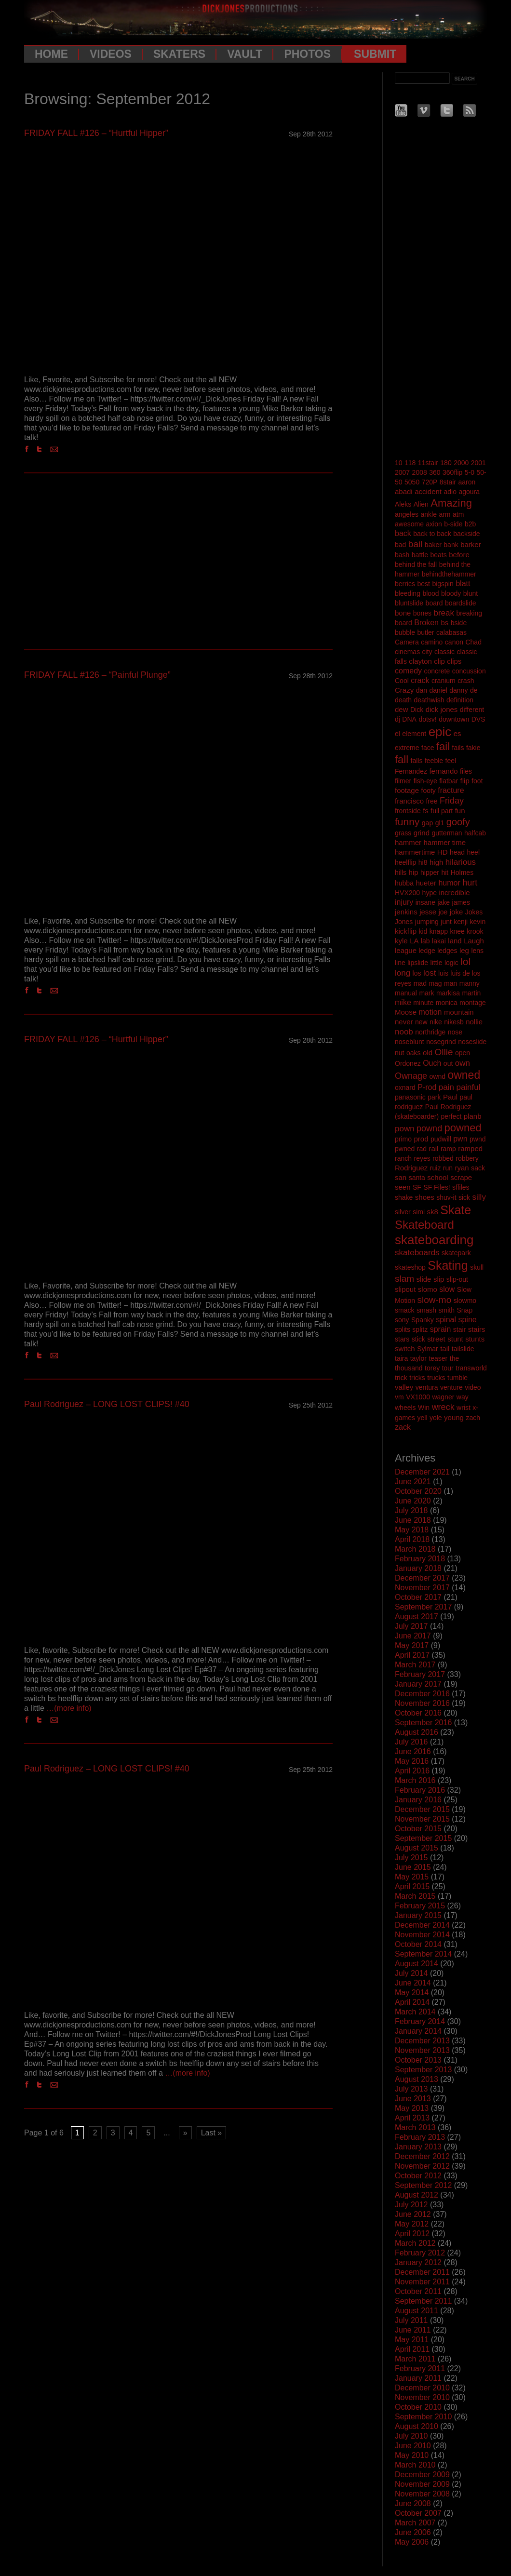 The image size is (511, 2576). What do you see at coordinates (438, 1358) in the screenshot?
I see `teaser` at bounding box center [438, 1358].